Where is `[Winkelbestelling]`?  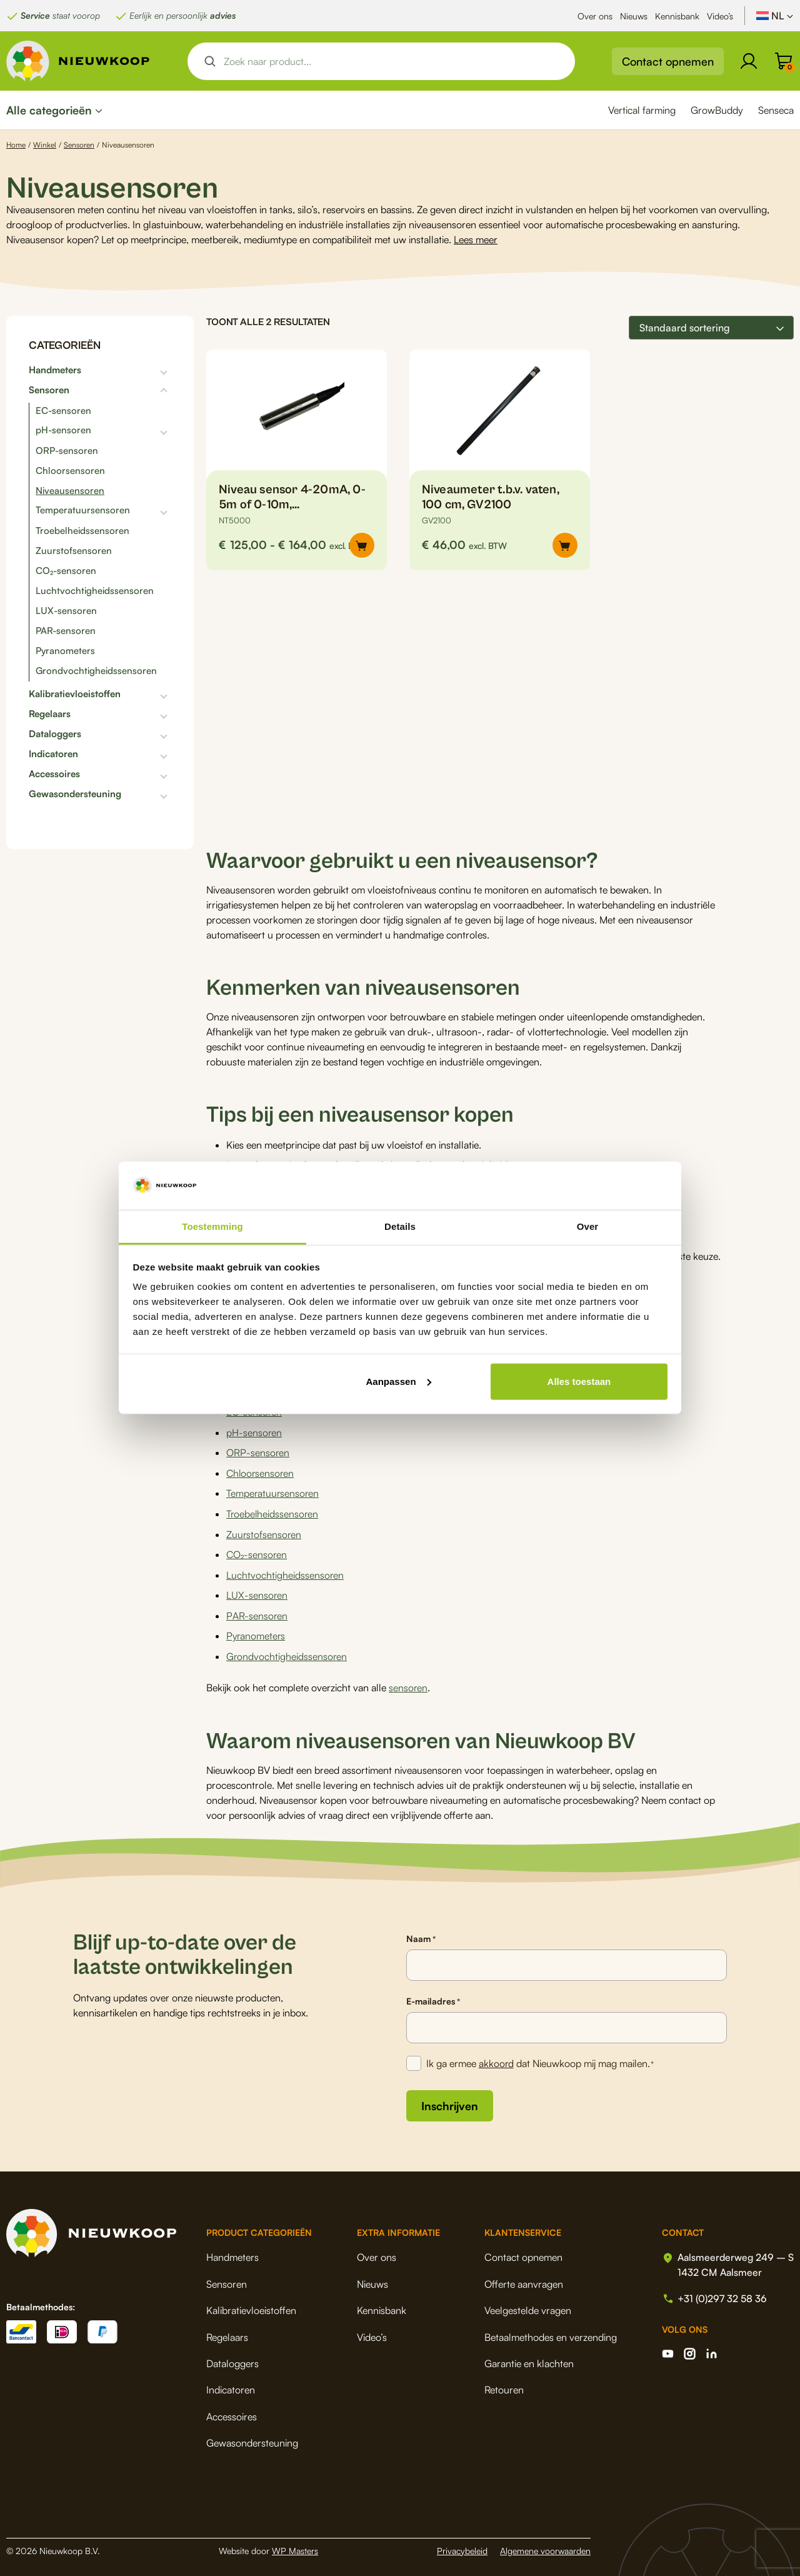 [Winkelbestelling] is located at coordinates (711, 328).